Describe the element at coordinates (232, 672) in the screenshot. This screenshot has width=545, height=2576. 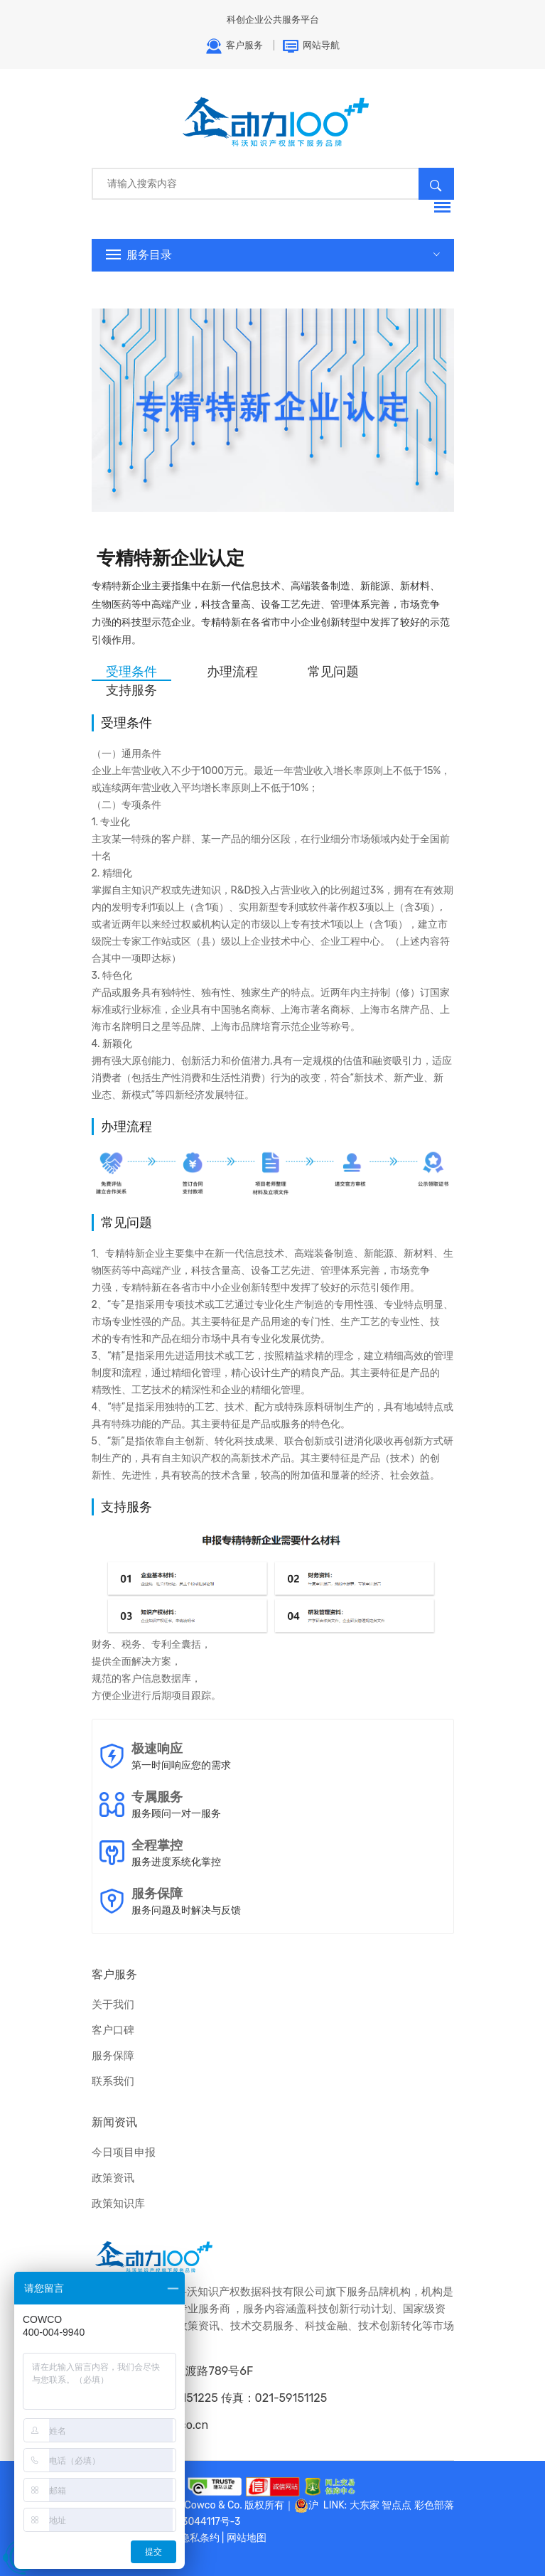
I see `办理流程` at that location.